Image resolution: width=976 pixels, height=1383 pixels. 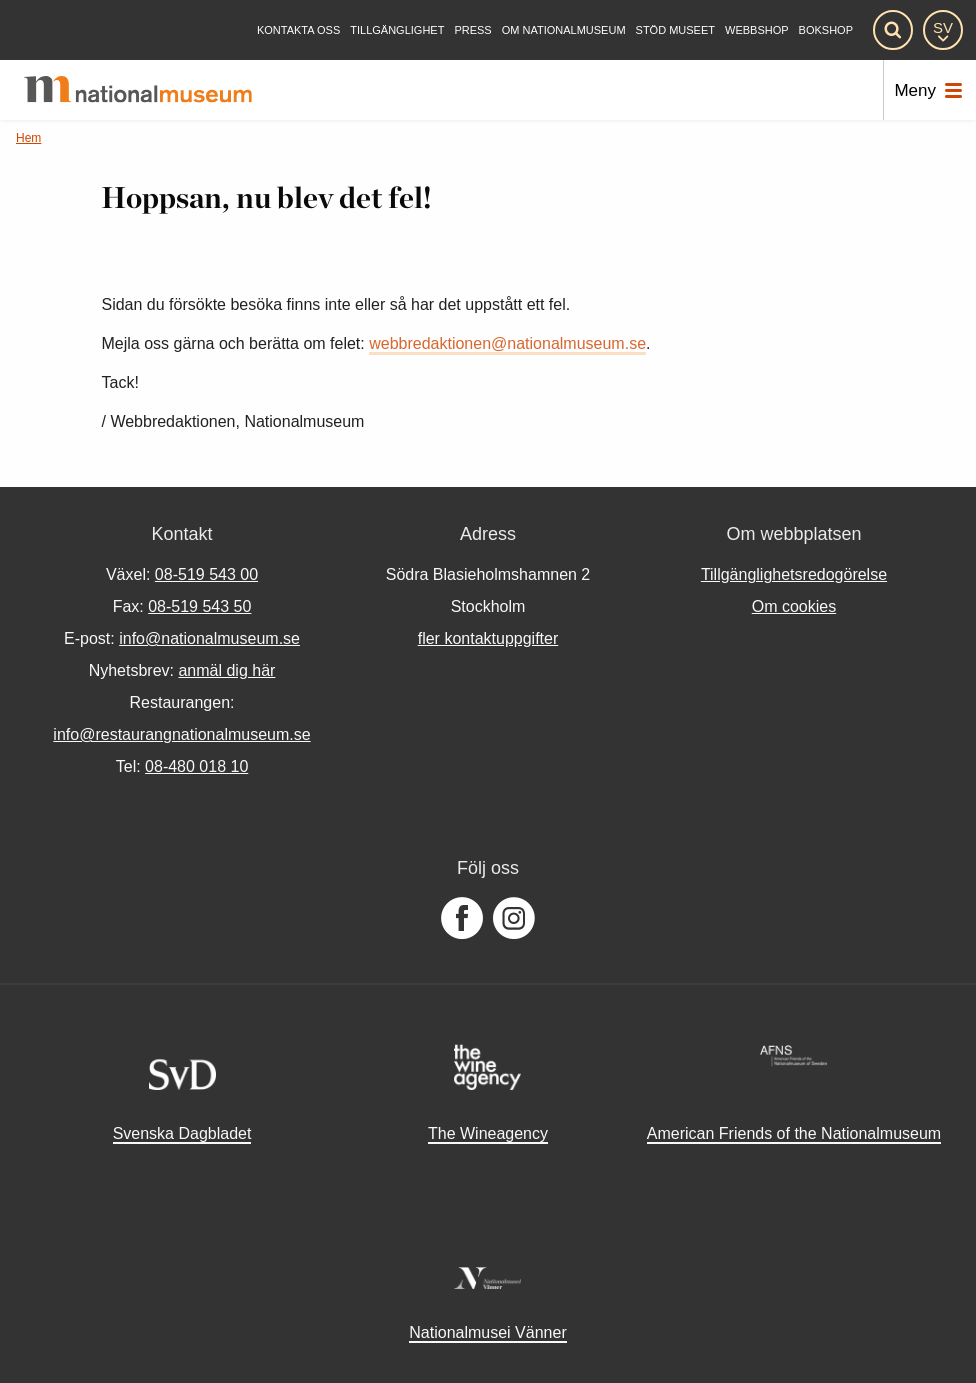 I want to click on [Kontakta oss], so click(x=298, y=30).